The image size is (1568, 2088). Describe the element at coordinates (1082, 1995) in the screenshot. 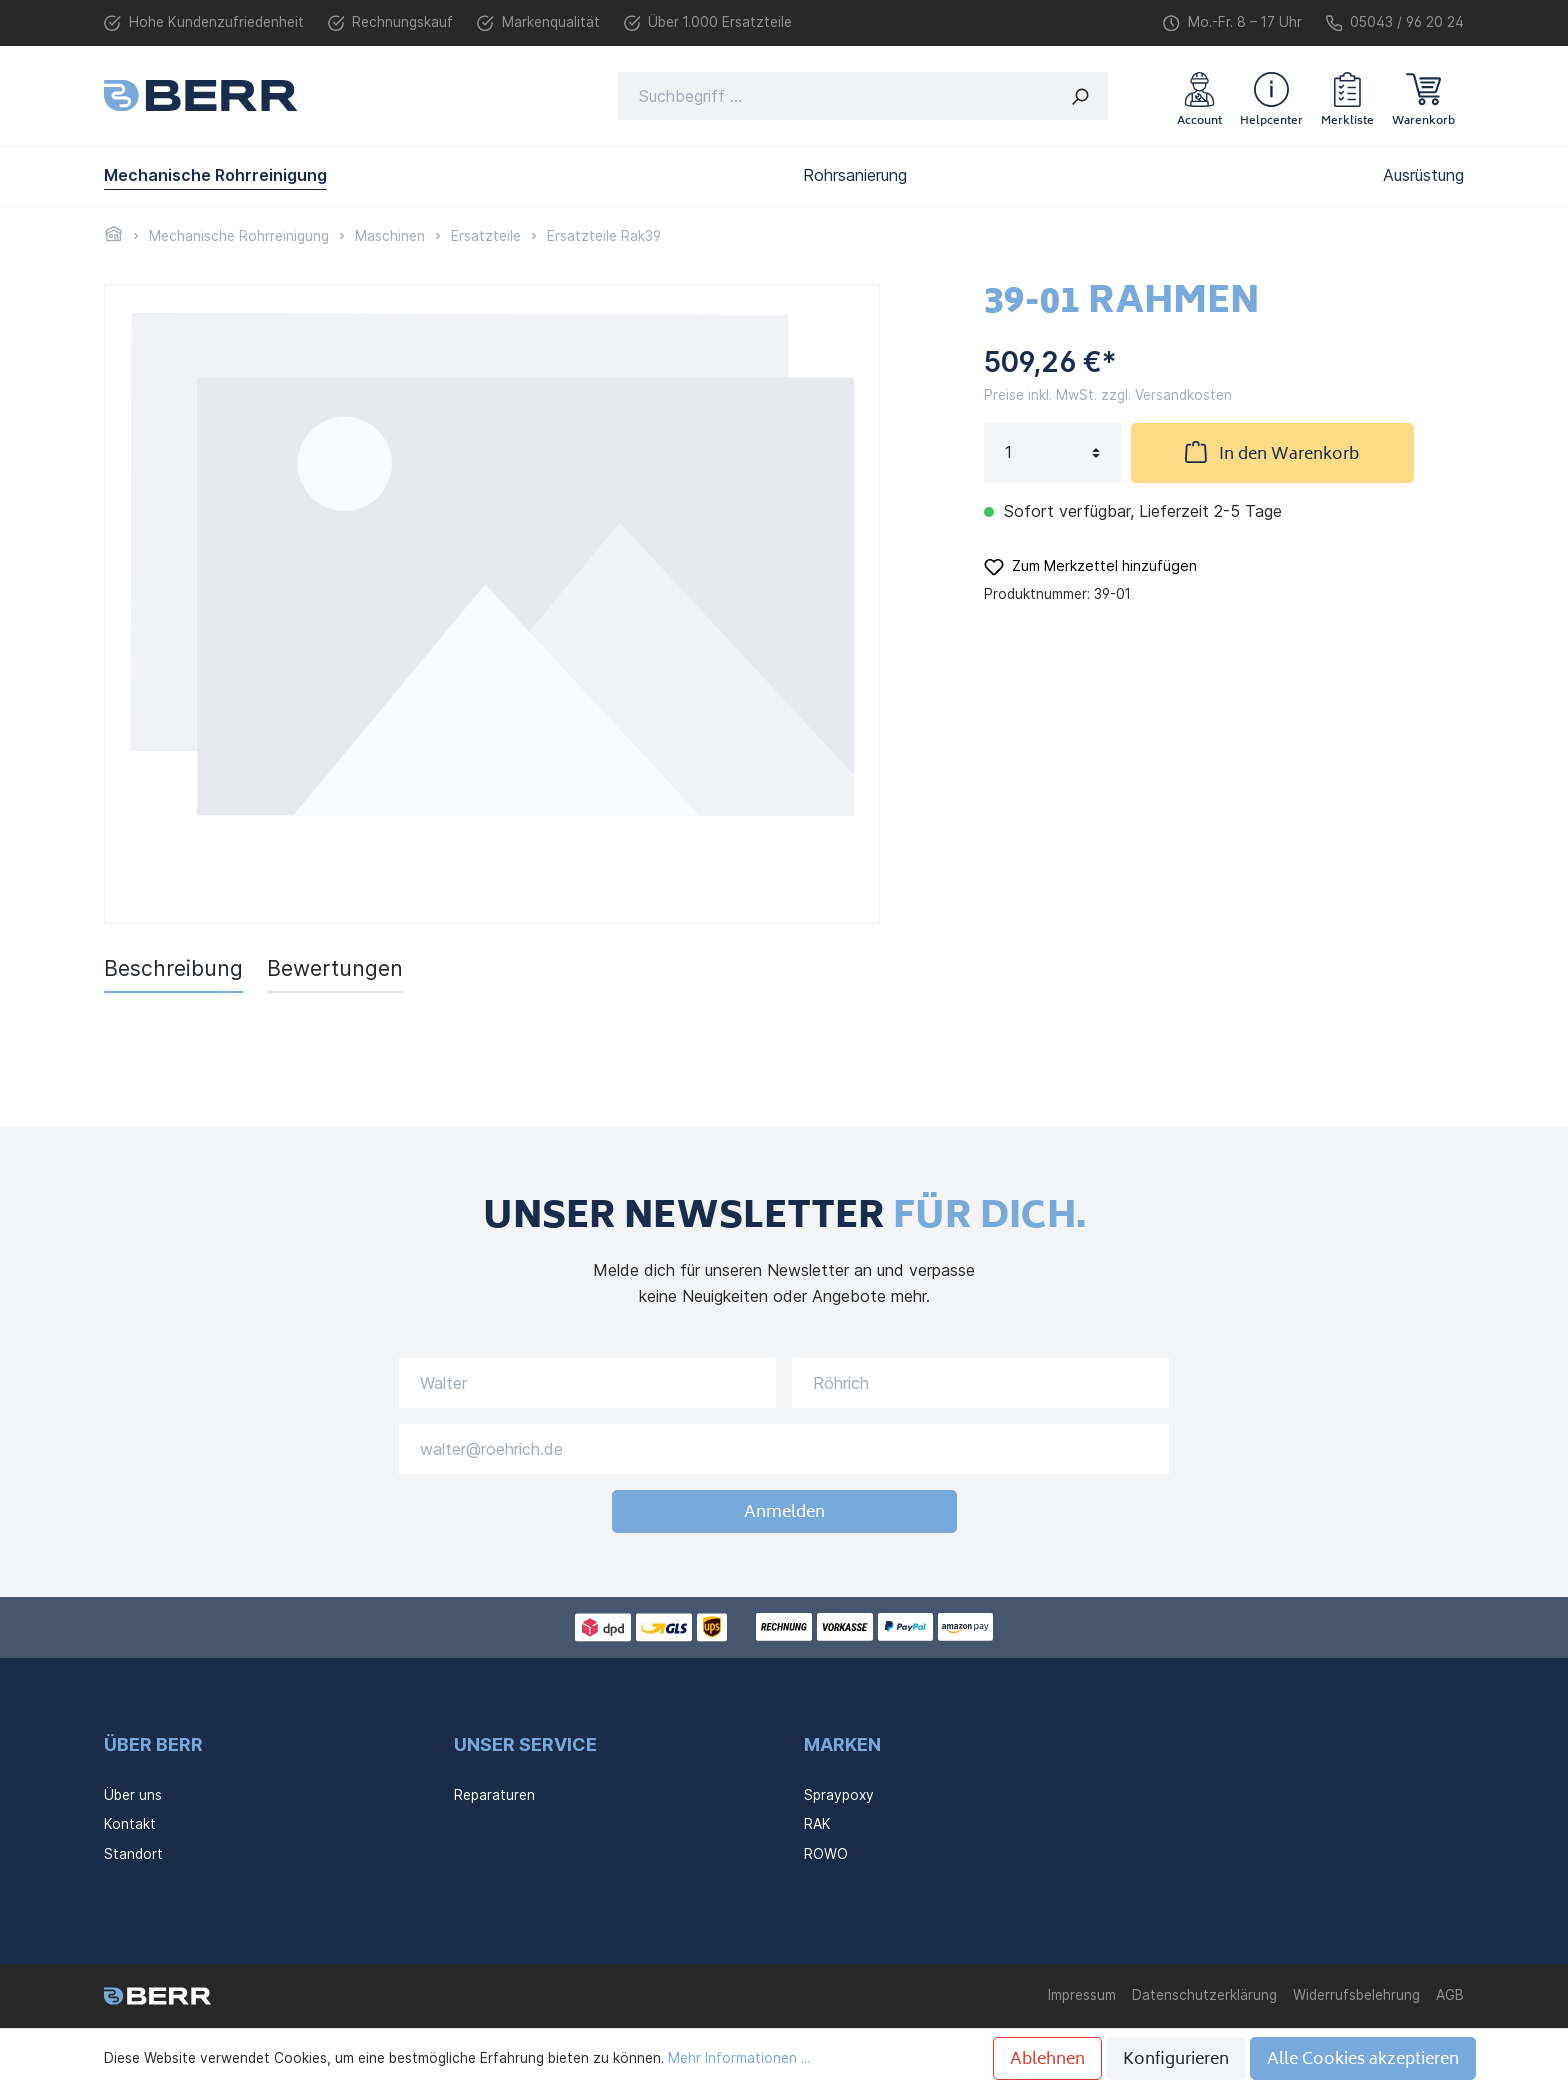

I see `Impressum` at that location.